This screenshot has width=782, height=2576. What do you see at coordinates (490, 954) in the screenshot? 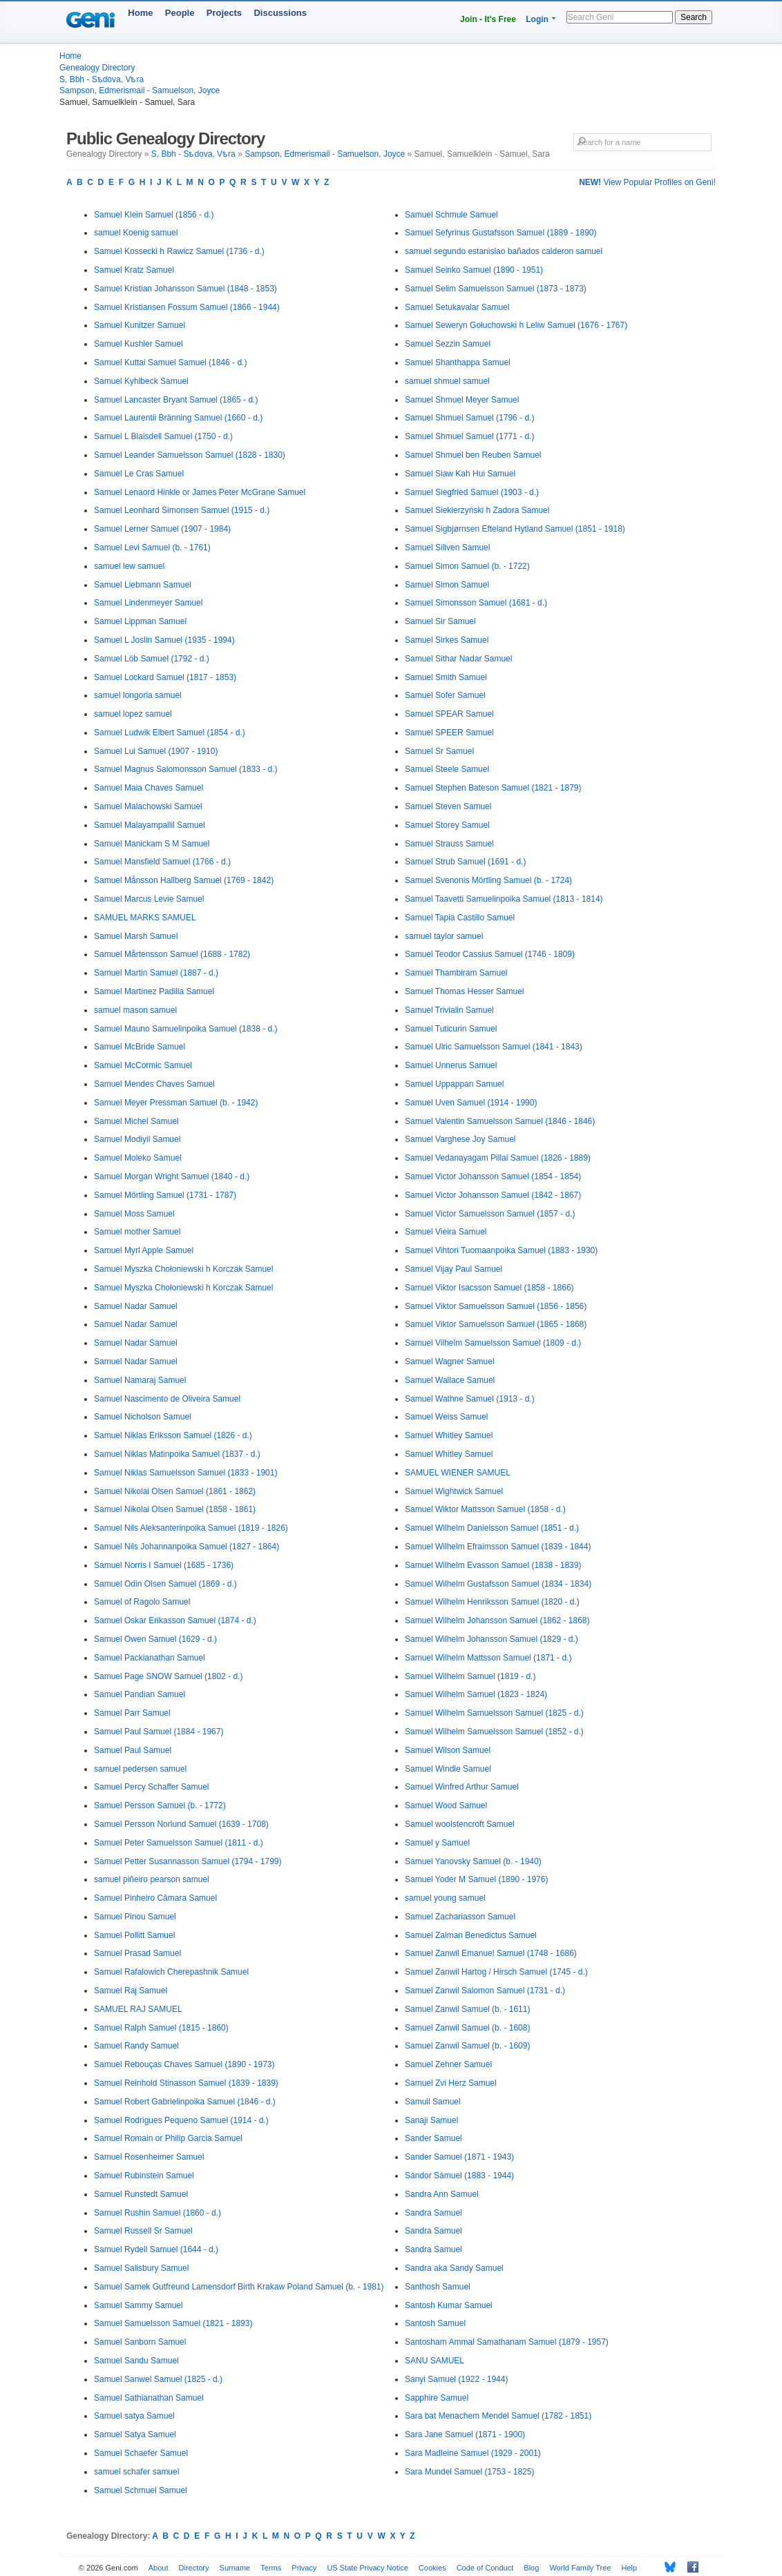
I see `Samuel Teodor Cassius Samuel (1746 - 1809)` at bounding box center [490, 954].